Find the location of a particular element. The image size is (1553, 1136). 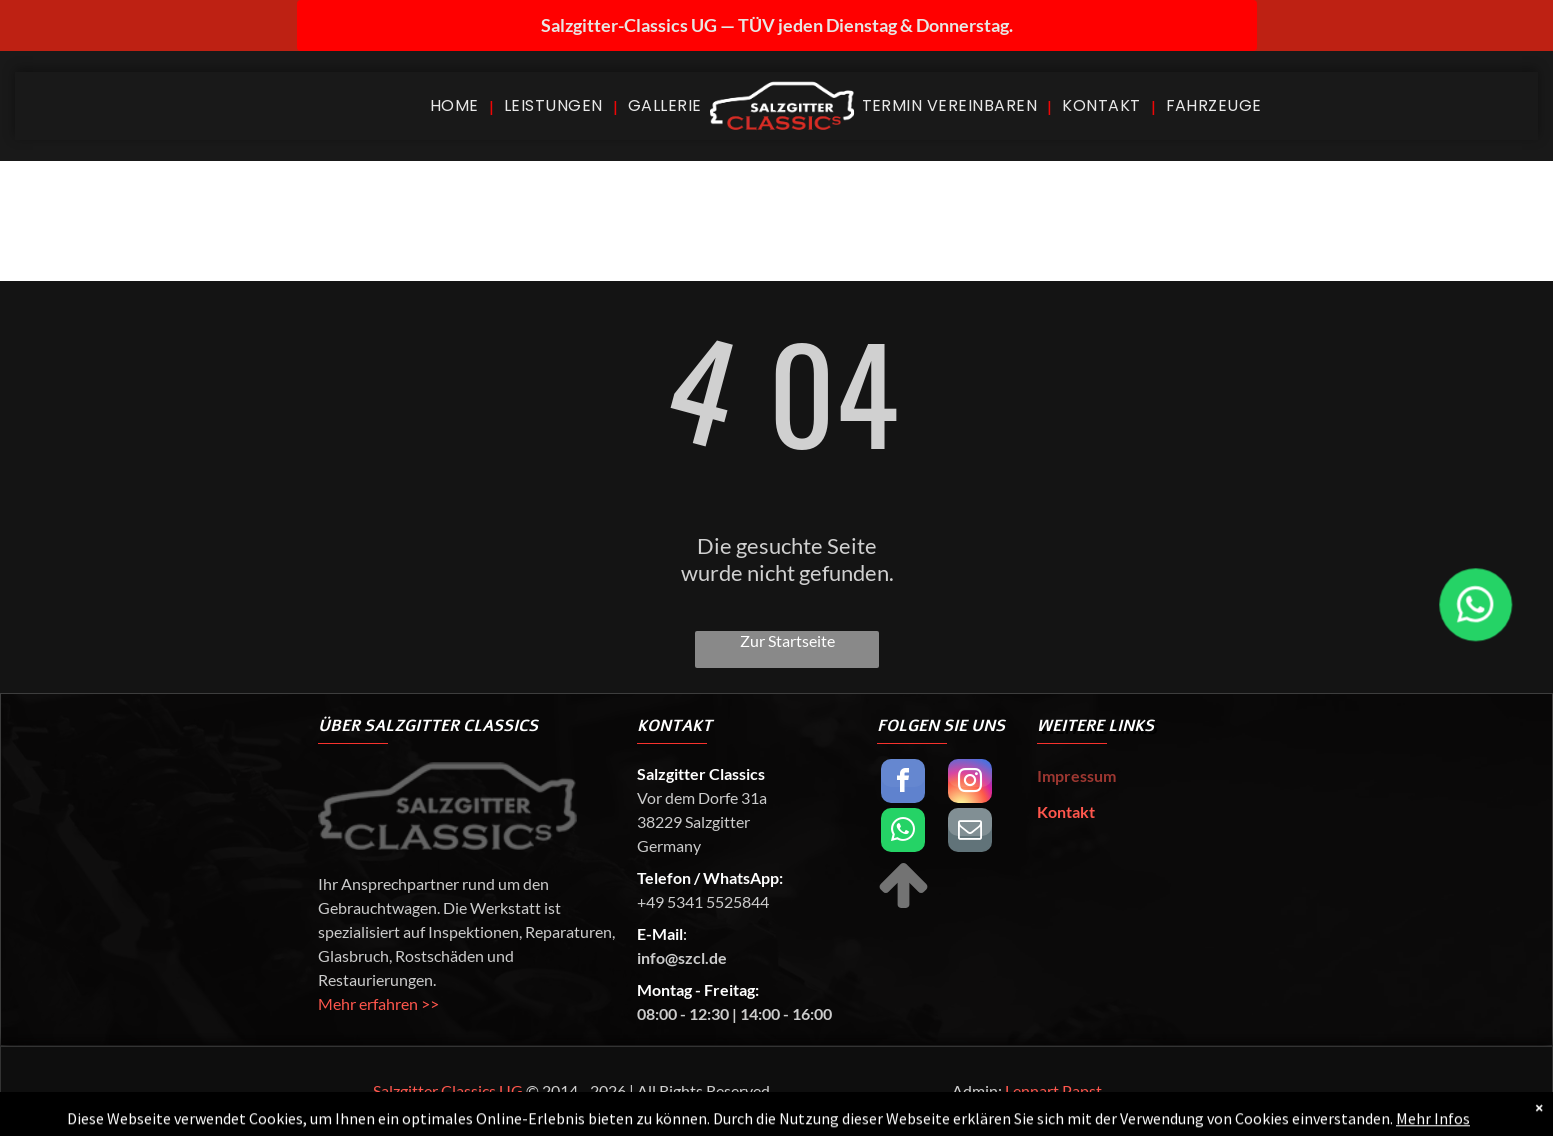

[email] is located at coordinates (970, 832).